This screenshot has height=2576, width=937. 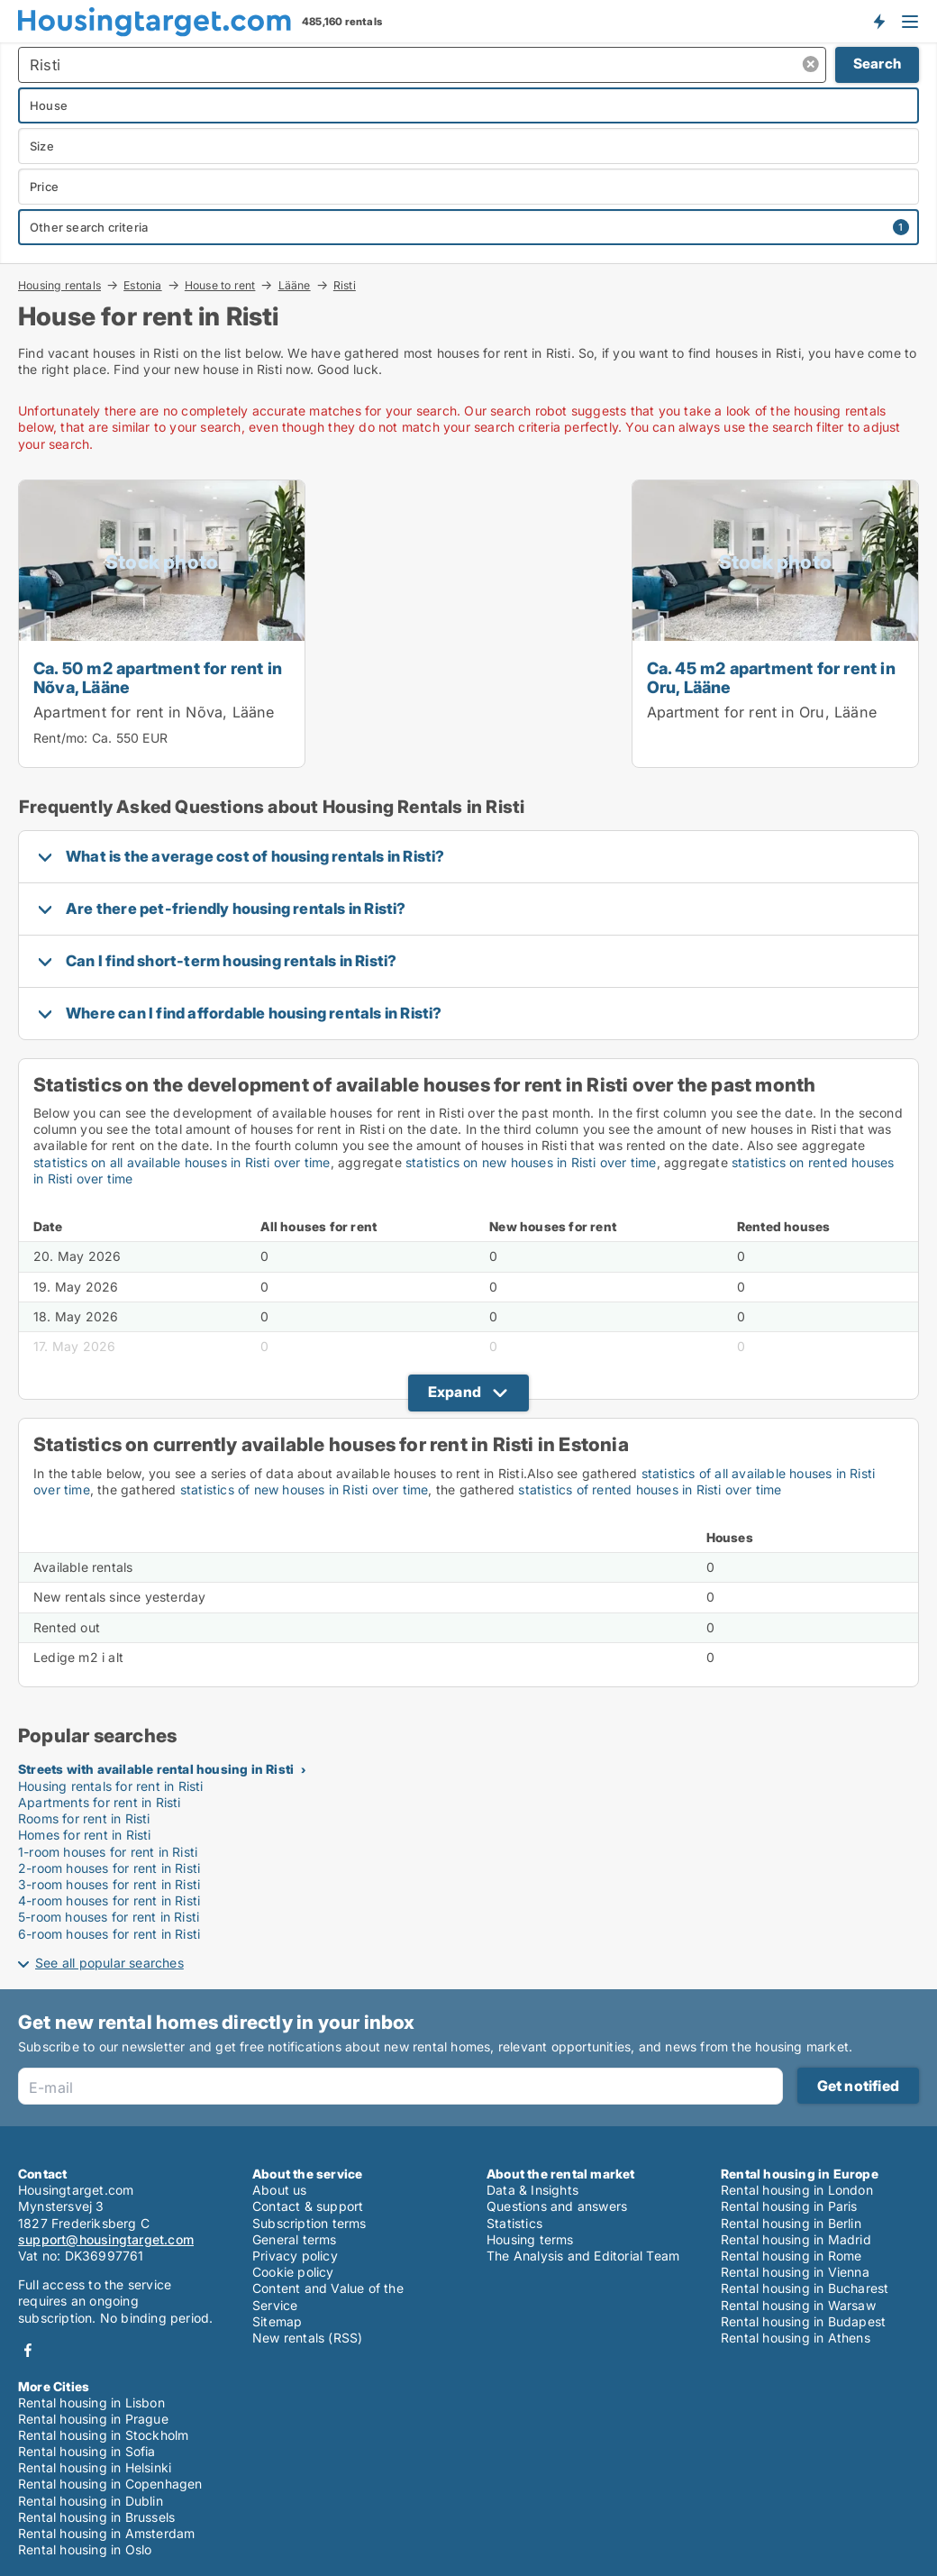 What do you see at coordinates (110, 2483) in the screenshot?
I see `Rental housing in Copenhagen` at bounding box center [110, 2483].